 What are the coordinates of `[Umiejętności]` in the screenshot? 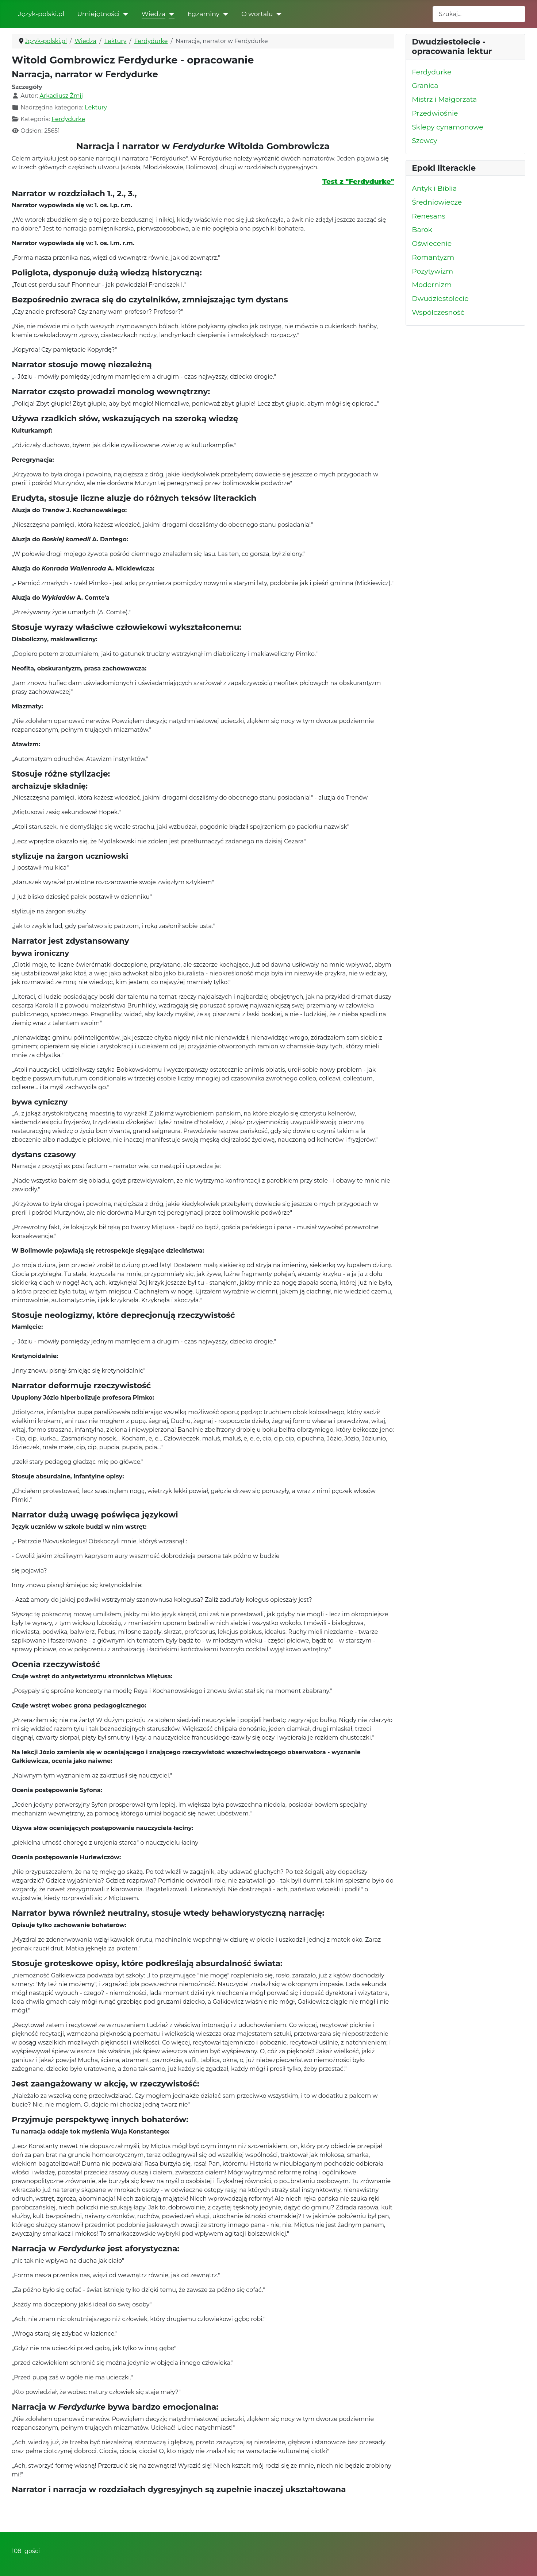 It's located at (124, 14).